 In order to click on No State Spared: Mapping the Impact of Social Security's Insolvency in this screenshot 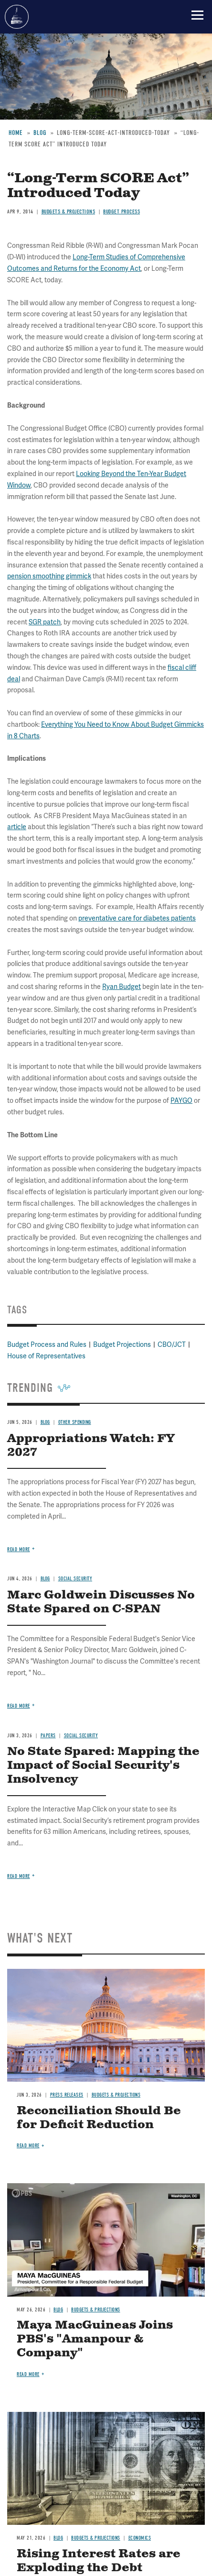, I will do `click(103, 1765)`.